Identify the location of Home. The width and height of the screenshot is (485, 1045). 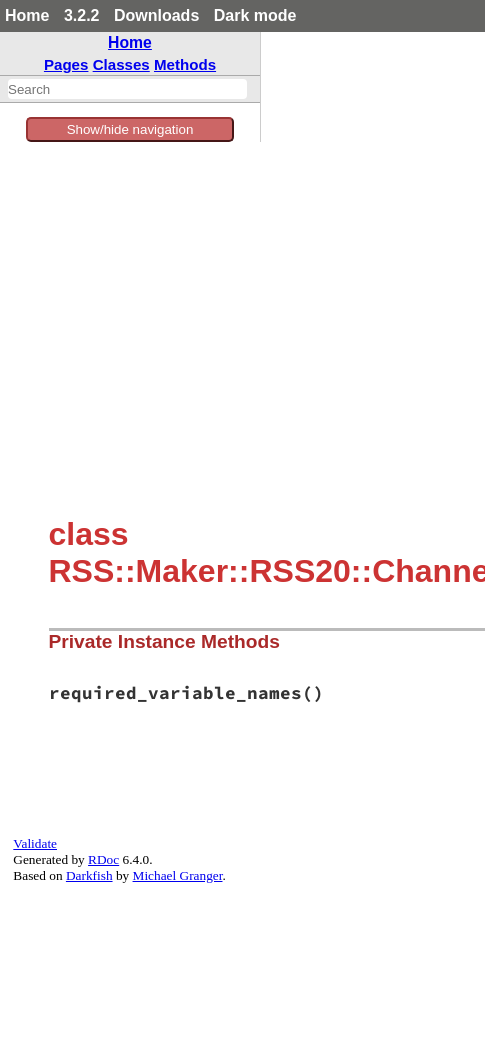
(27, 15).